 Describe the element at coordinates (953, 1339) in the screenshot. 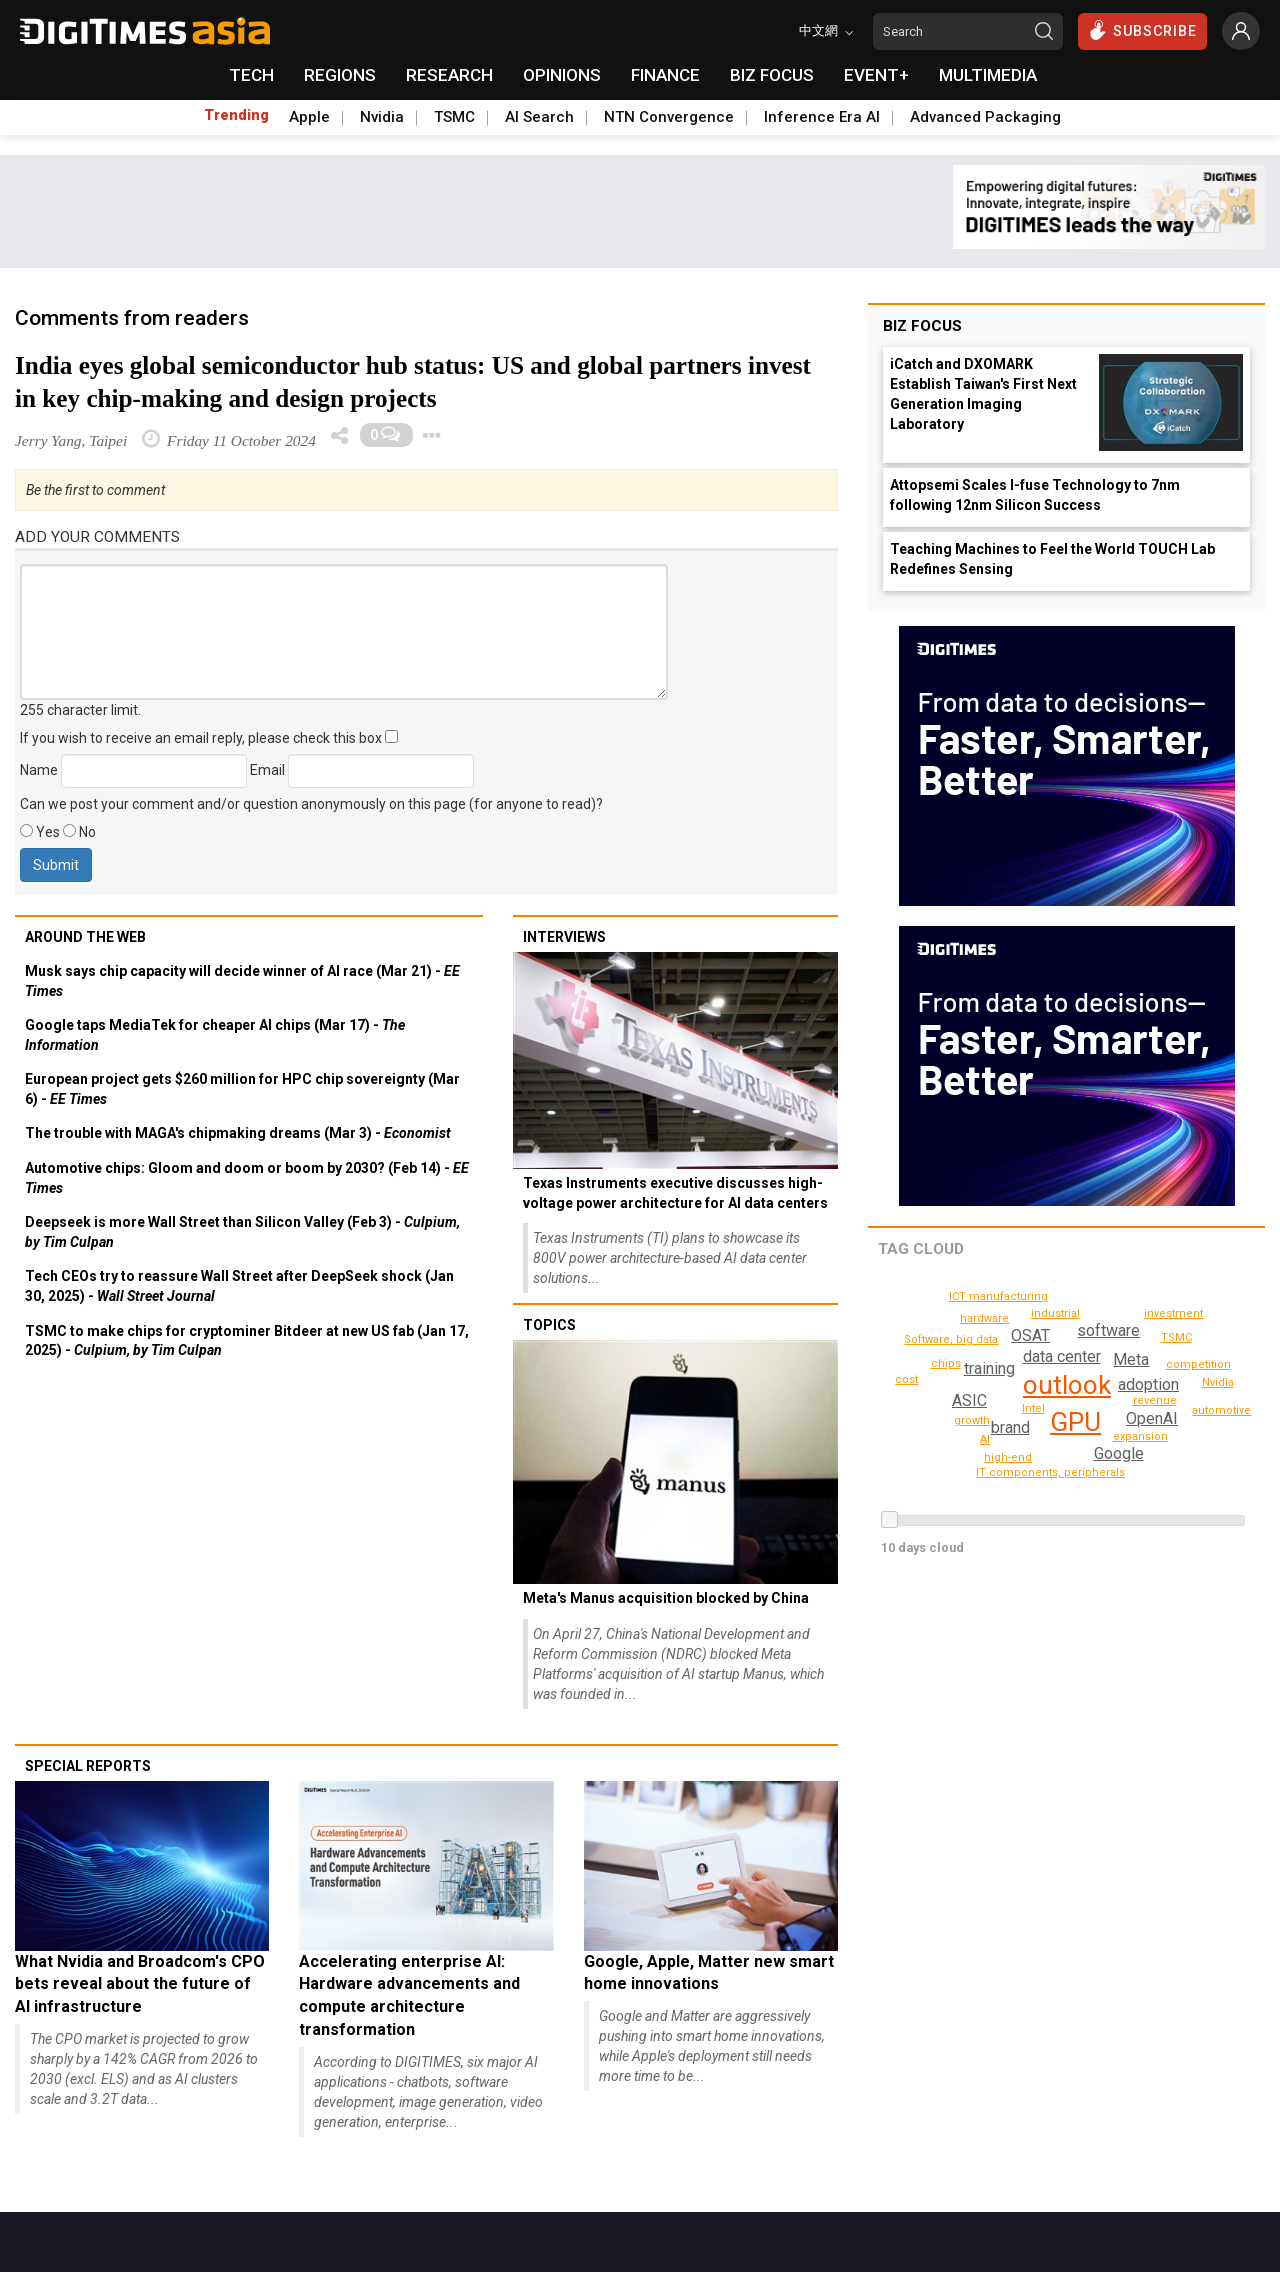

I see `Software, big data` at that location.